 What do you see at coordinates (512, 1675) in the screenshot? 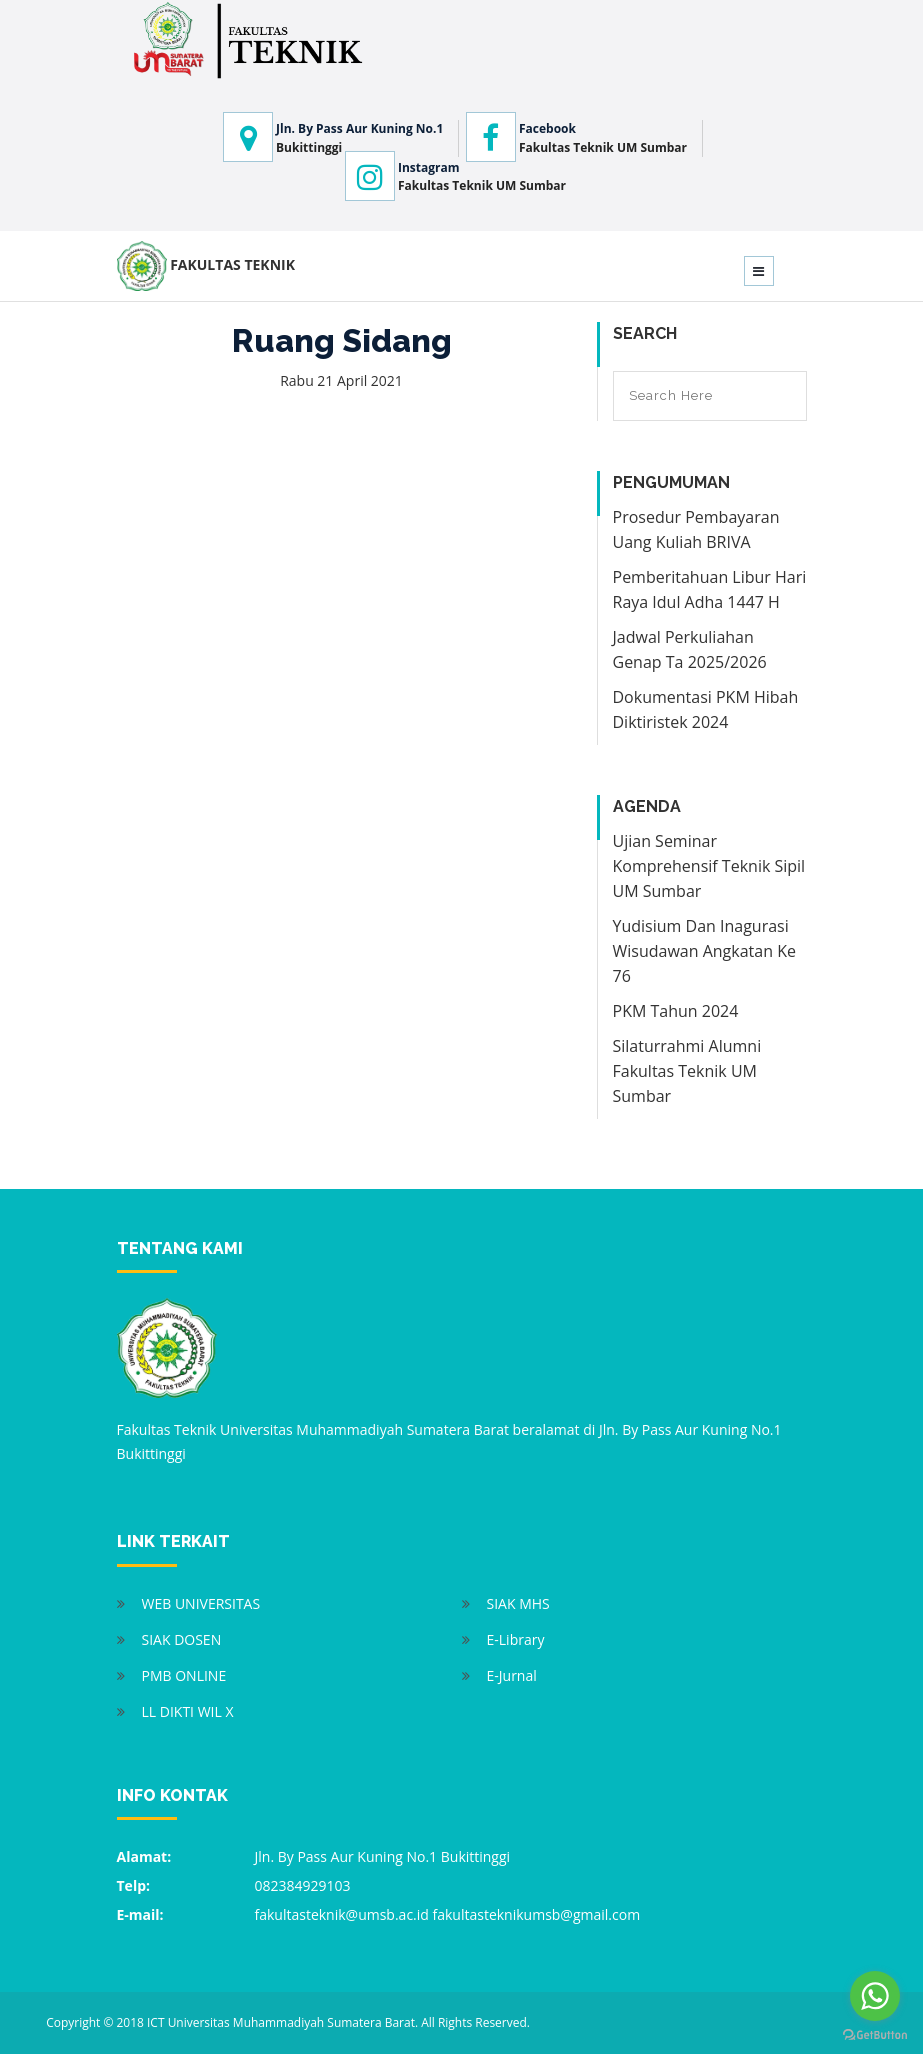
I see `E-Jurnal` at bounding box center [512, 1675].